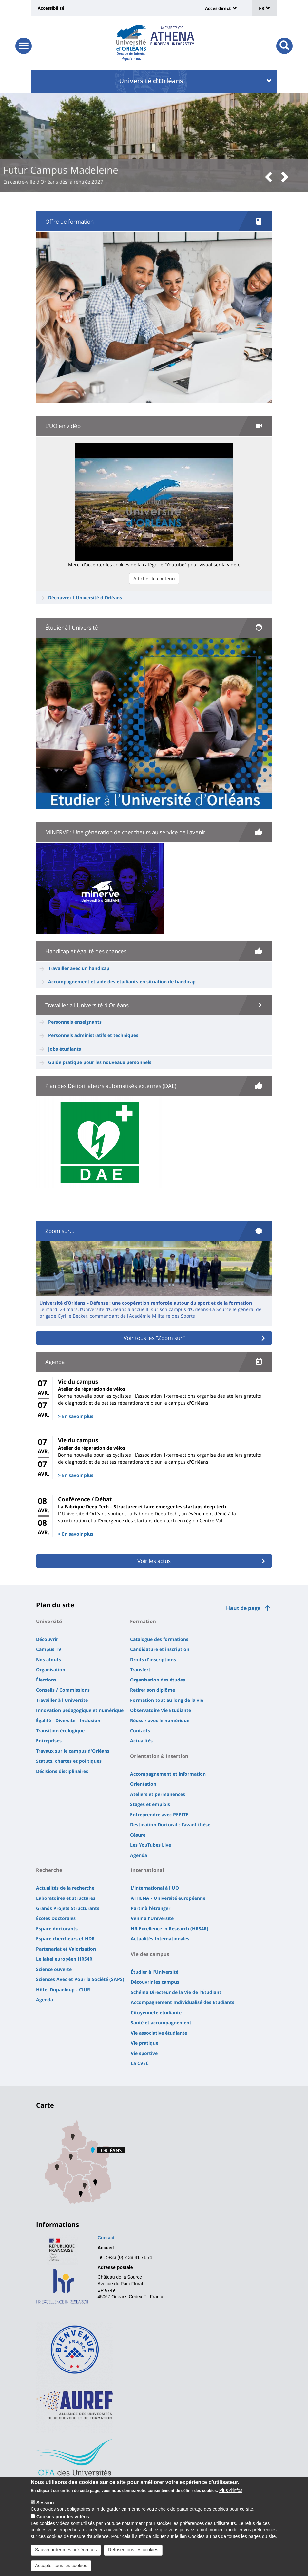 This screenshot has width=308, height=2576. What do you see at coordinates (143, 1621) in the screenshot?
I see `Formation` at bounding box center [143, 1621].